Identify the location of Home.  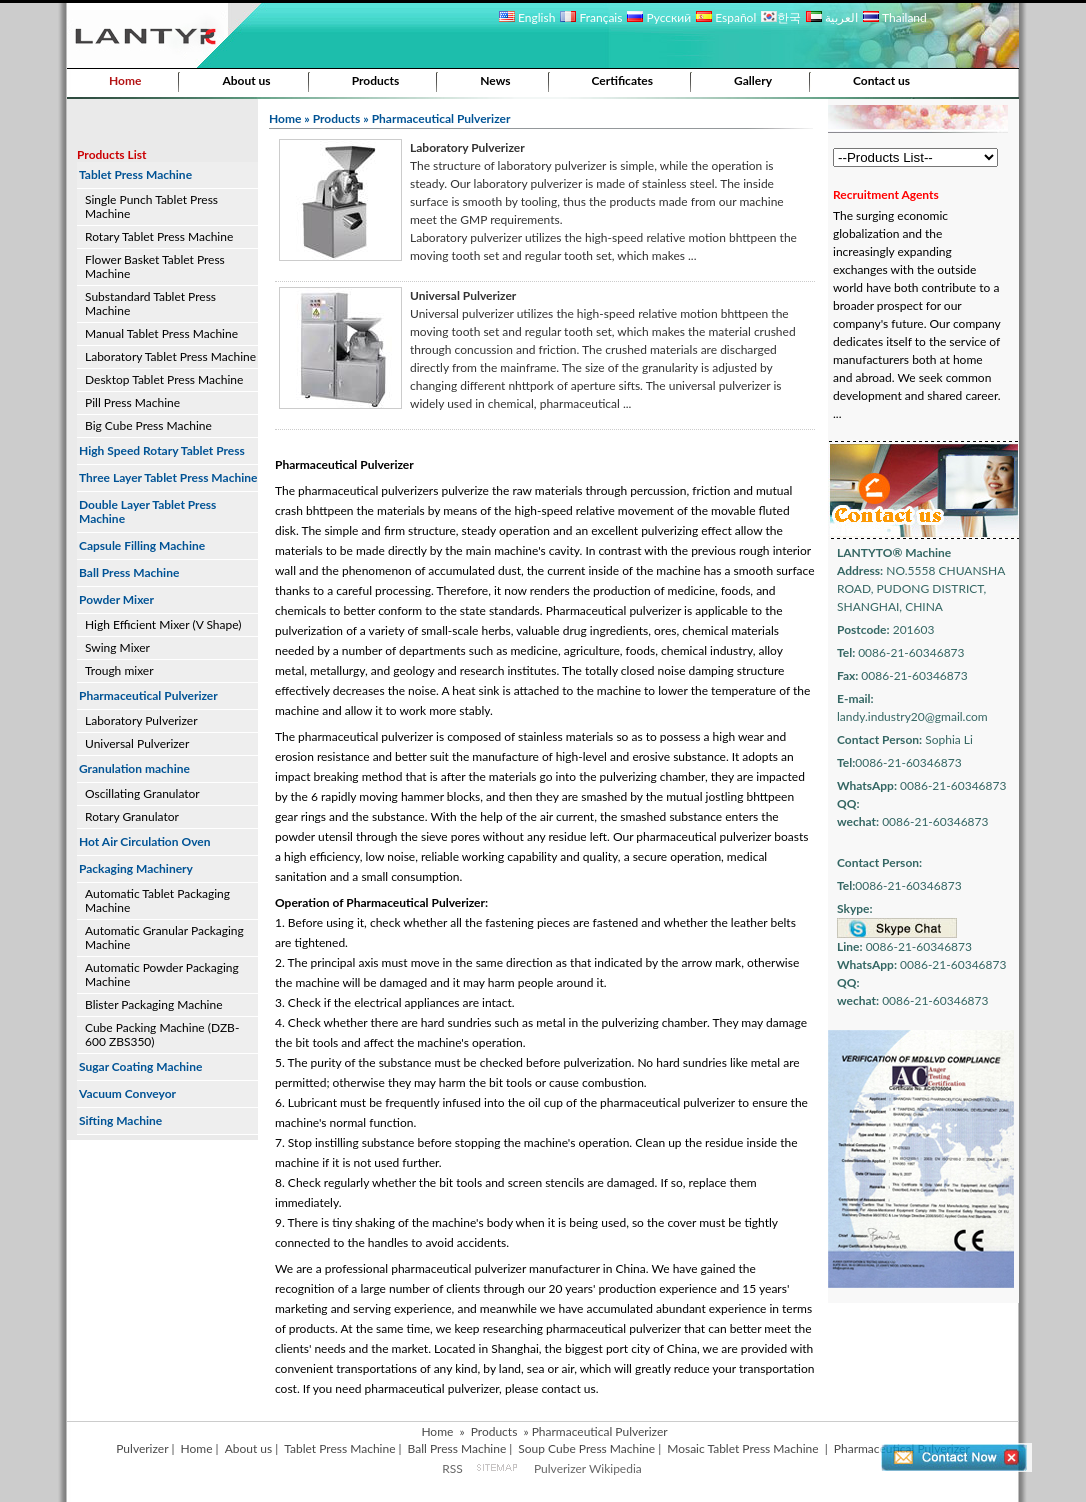
(125, 80).